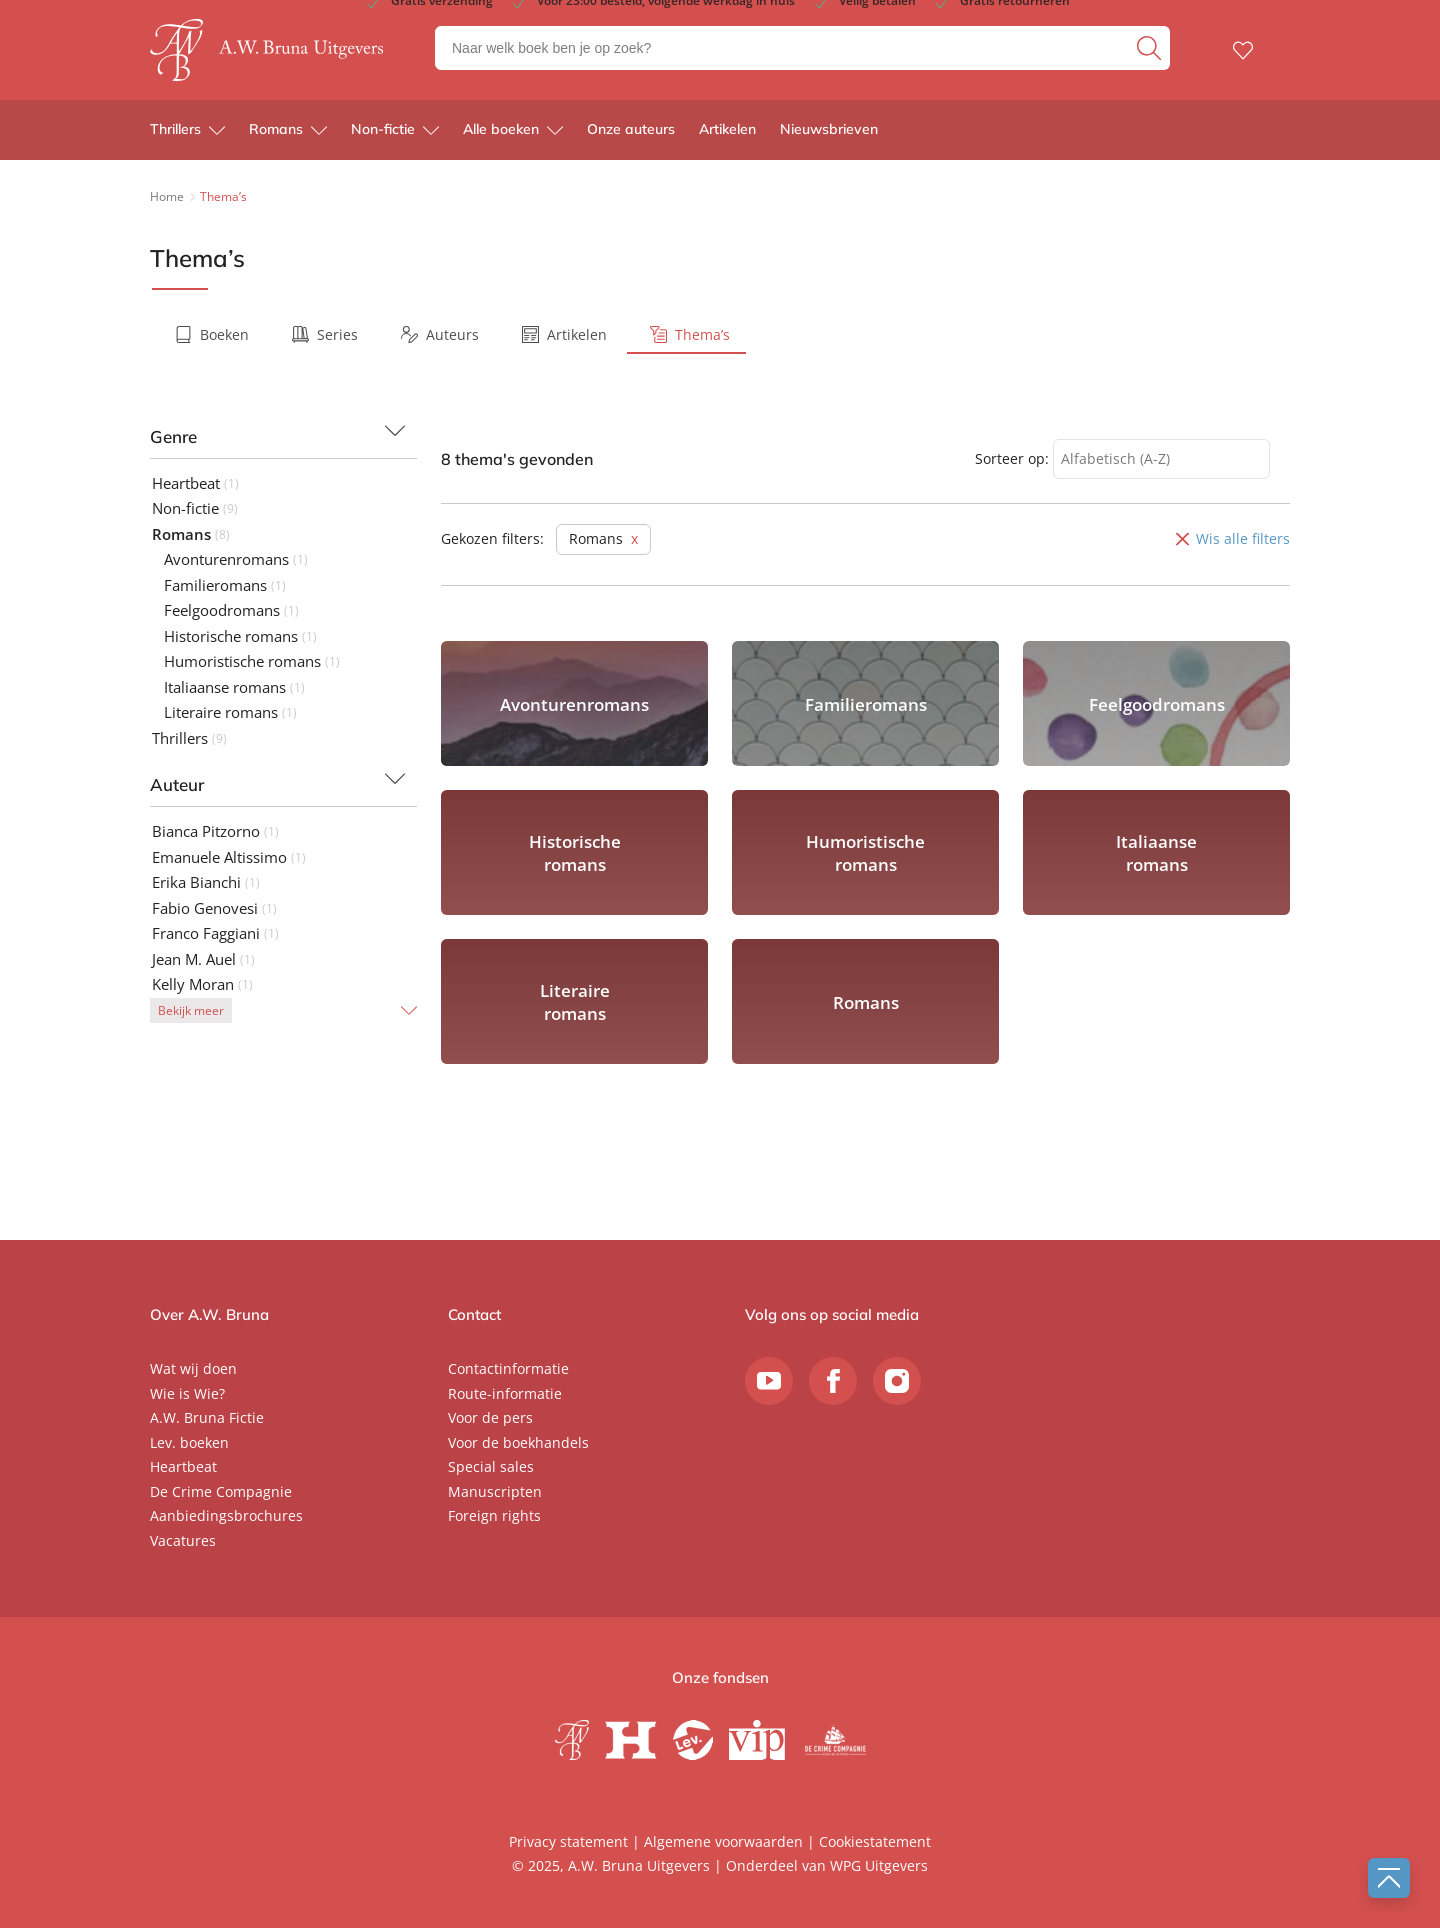 The width and height of the screenshot is (1440, 1928). I want to click on Contactinformatie, so click(508, 1368).